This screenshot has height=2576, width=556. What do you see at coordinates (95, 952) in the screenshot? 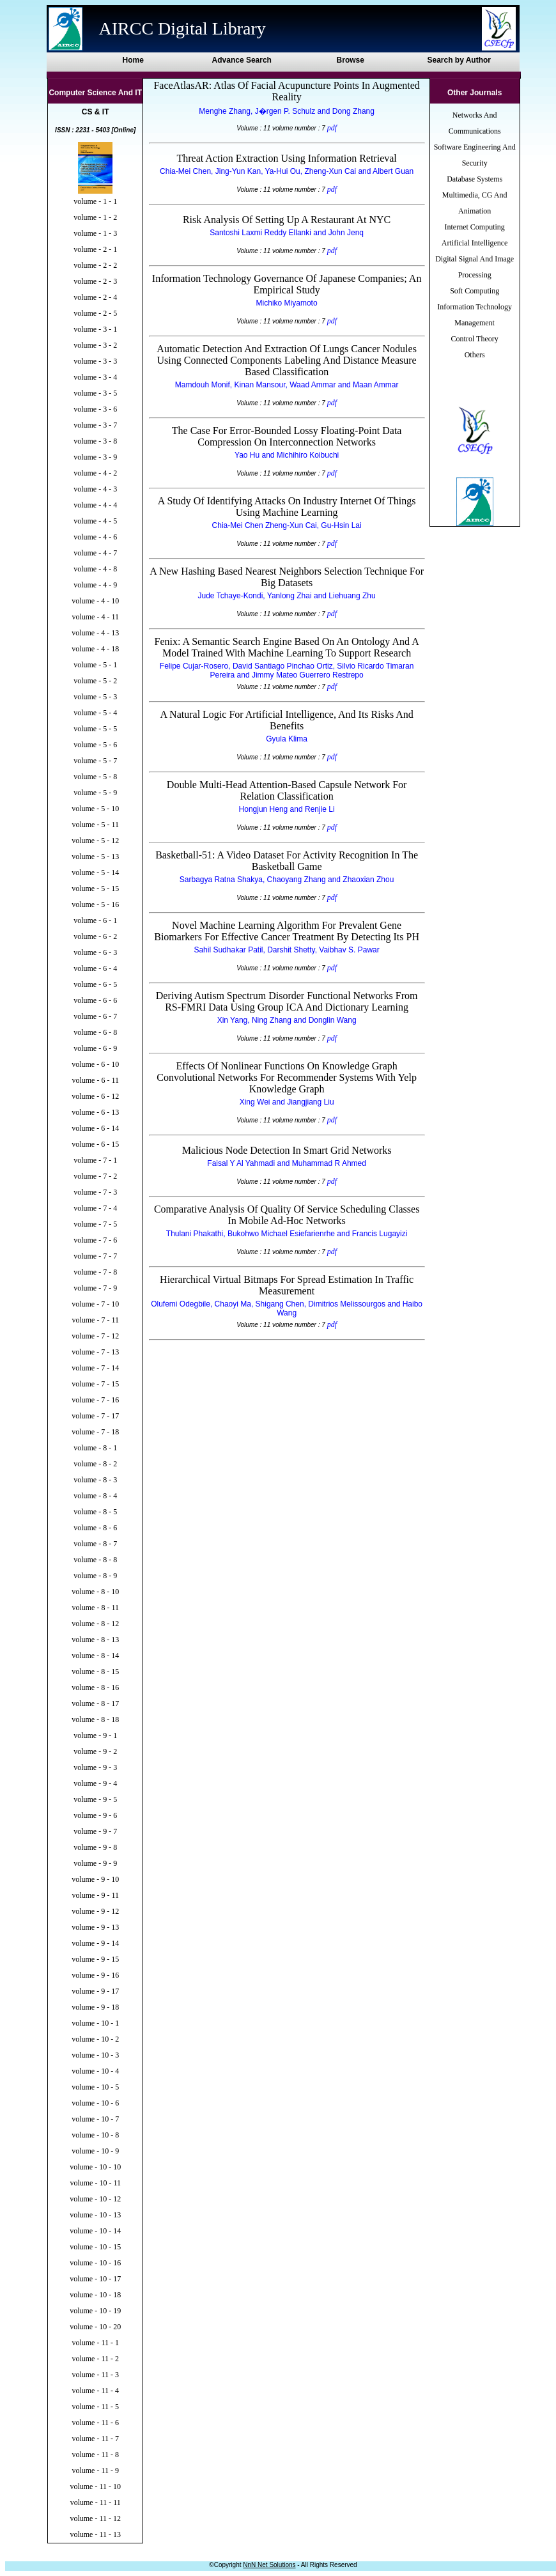
I see `volume - 6 - 3` at bounding box center [95, 952].